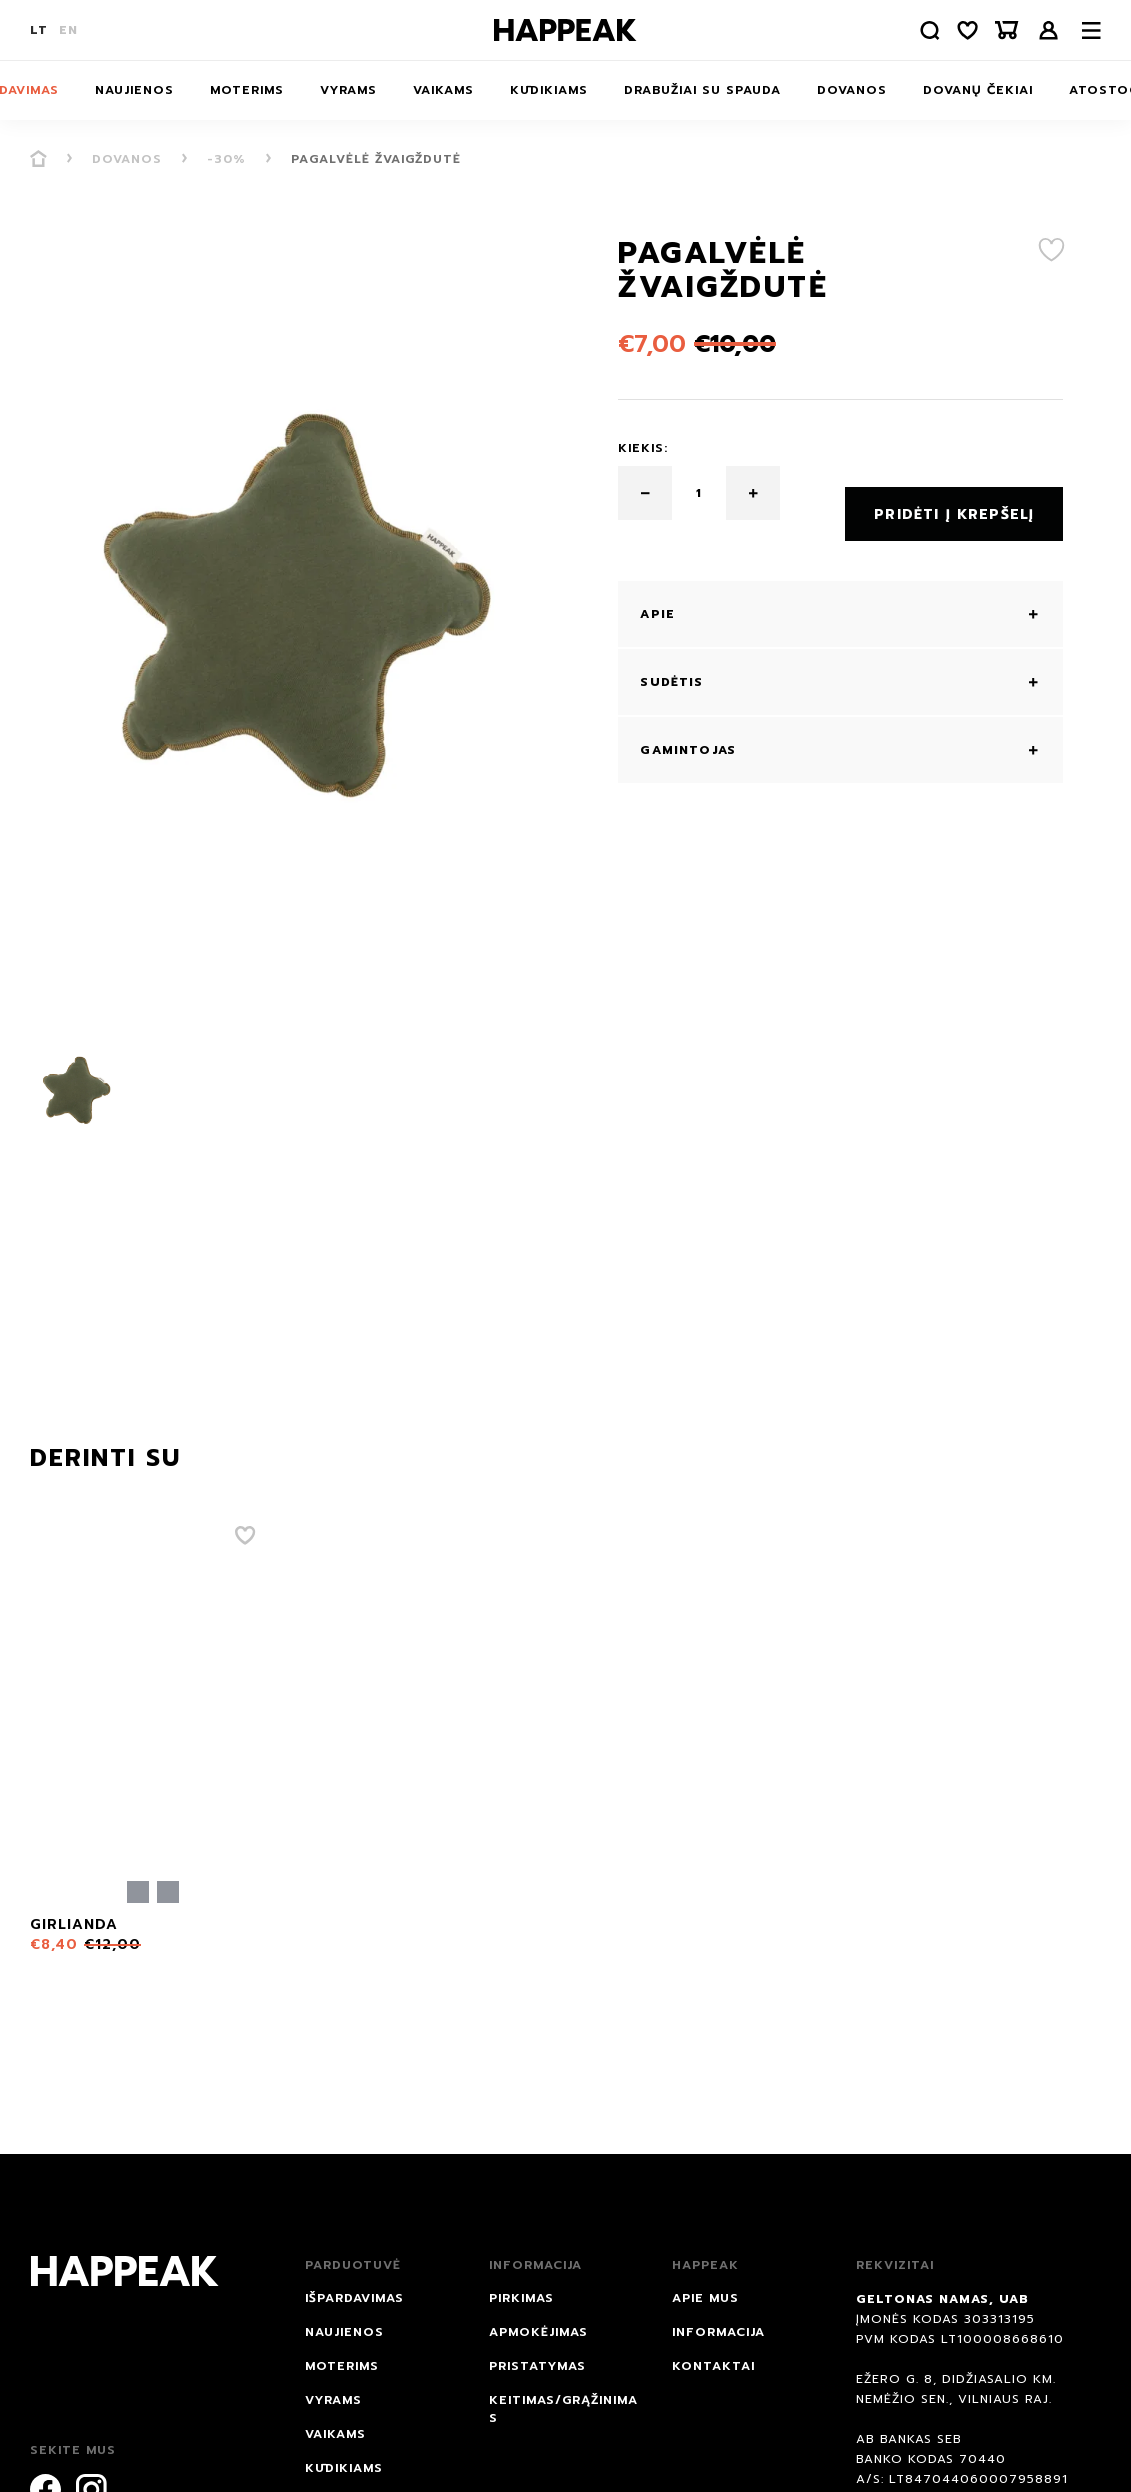  What do you see at coordinates (247, 90) in the screenshot?
I see `Moterims` at bounding box center [247, 90].